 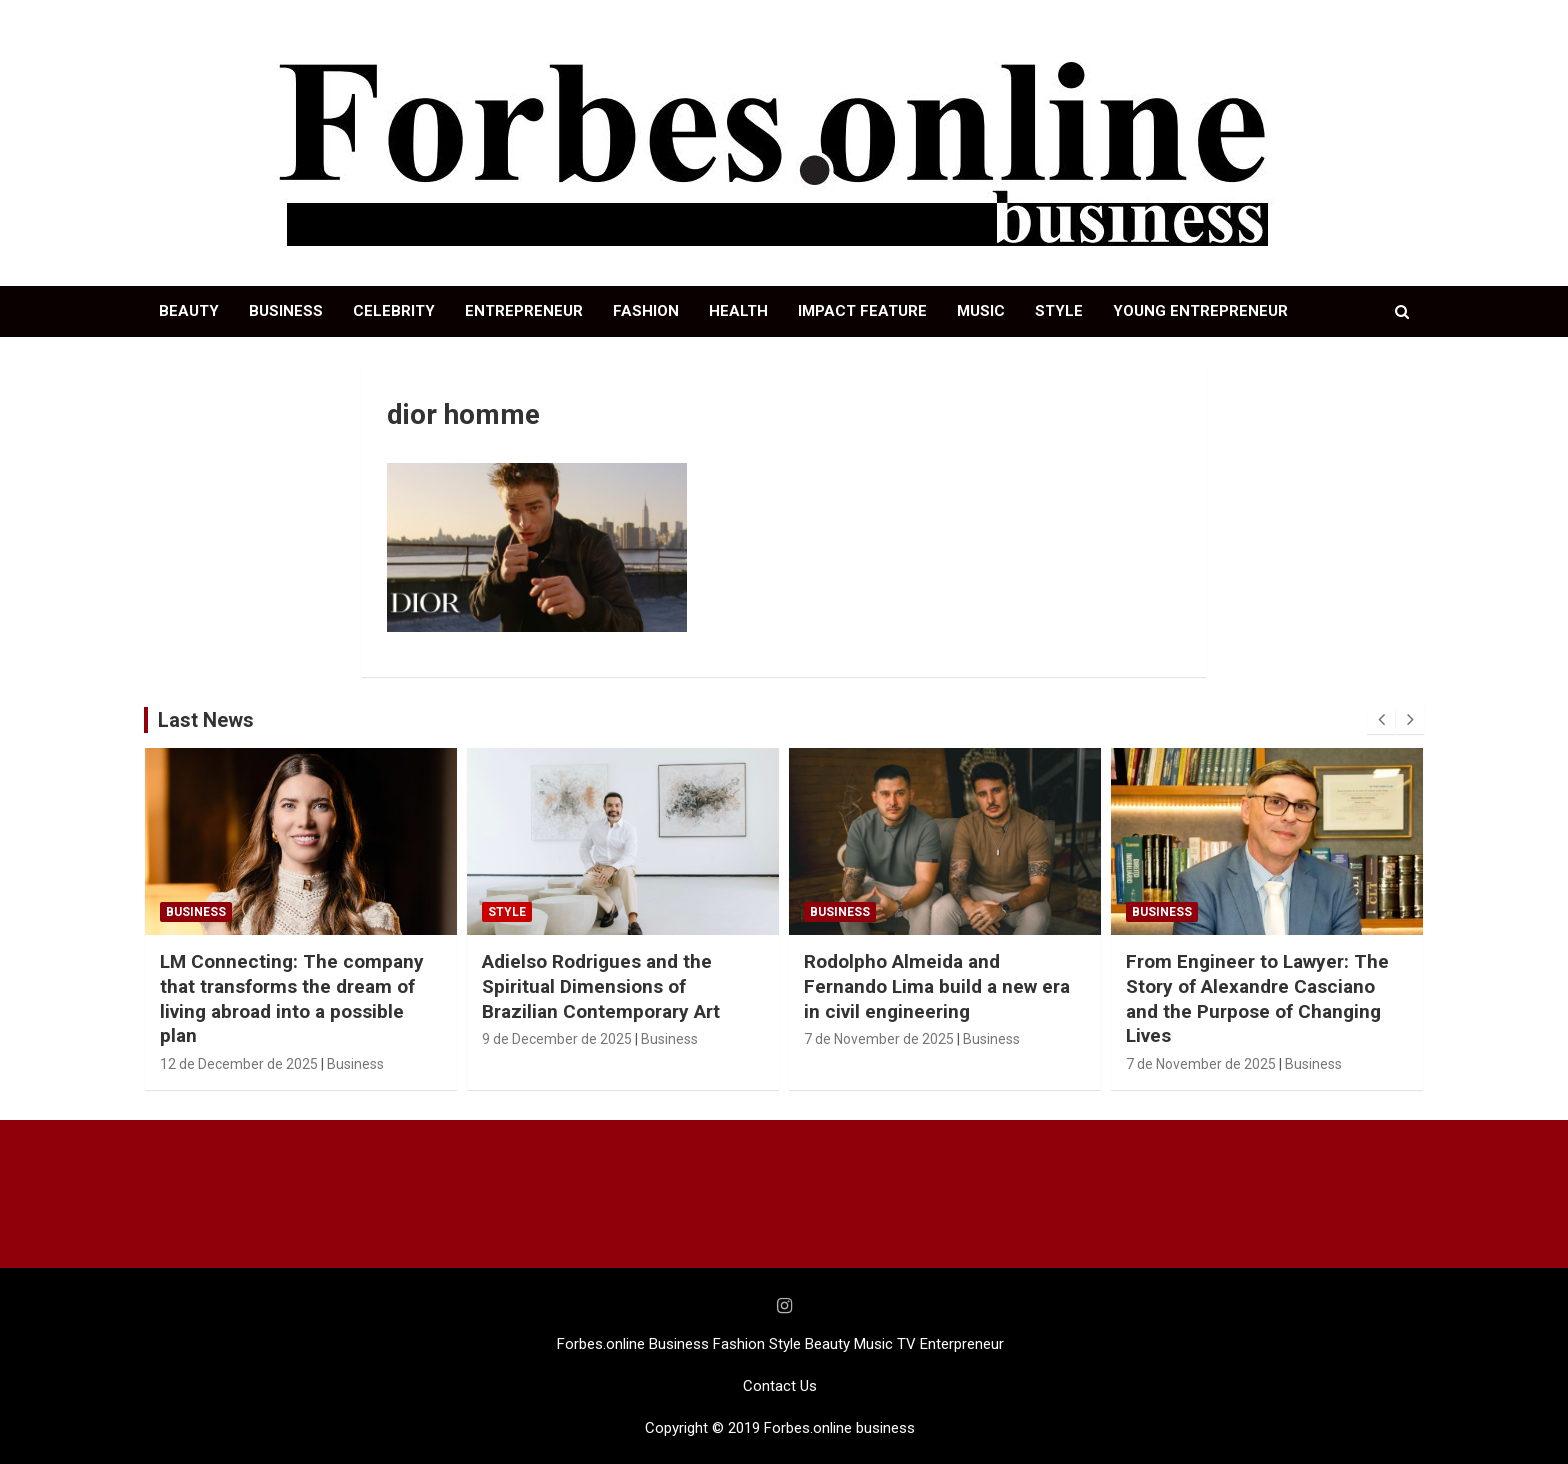 What do you see at coordinates (292, 998) in the screenshot?
I see `LM Connecting: The company that transforms the dream of living abroad into a possible plan` at bounding box center [292, 998].